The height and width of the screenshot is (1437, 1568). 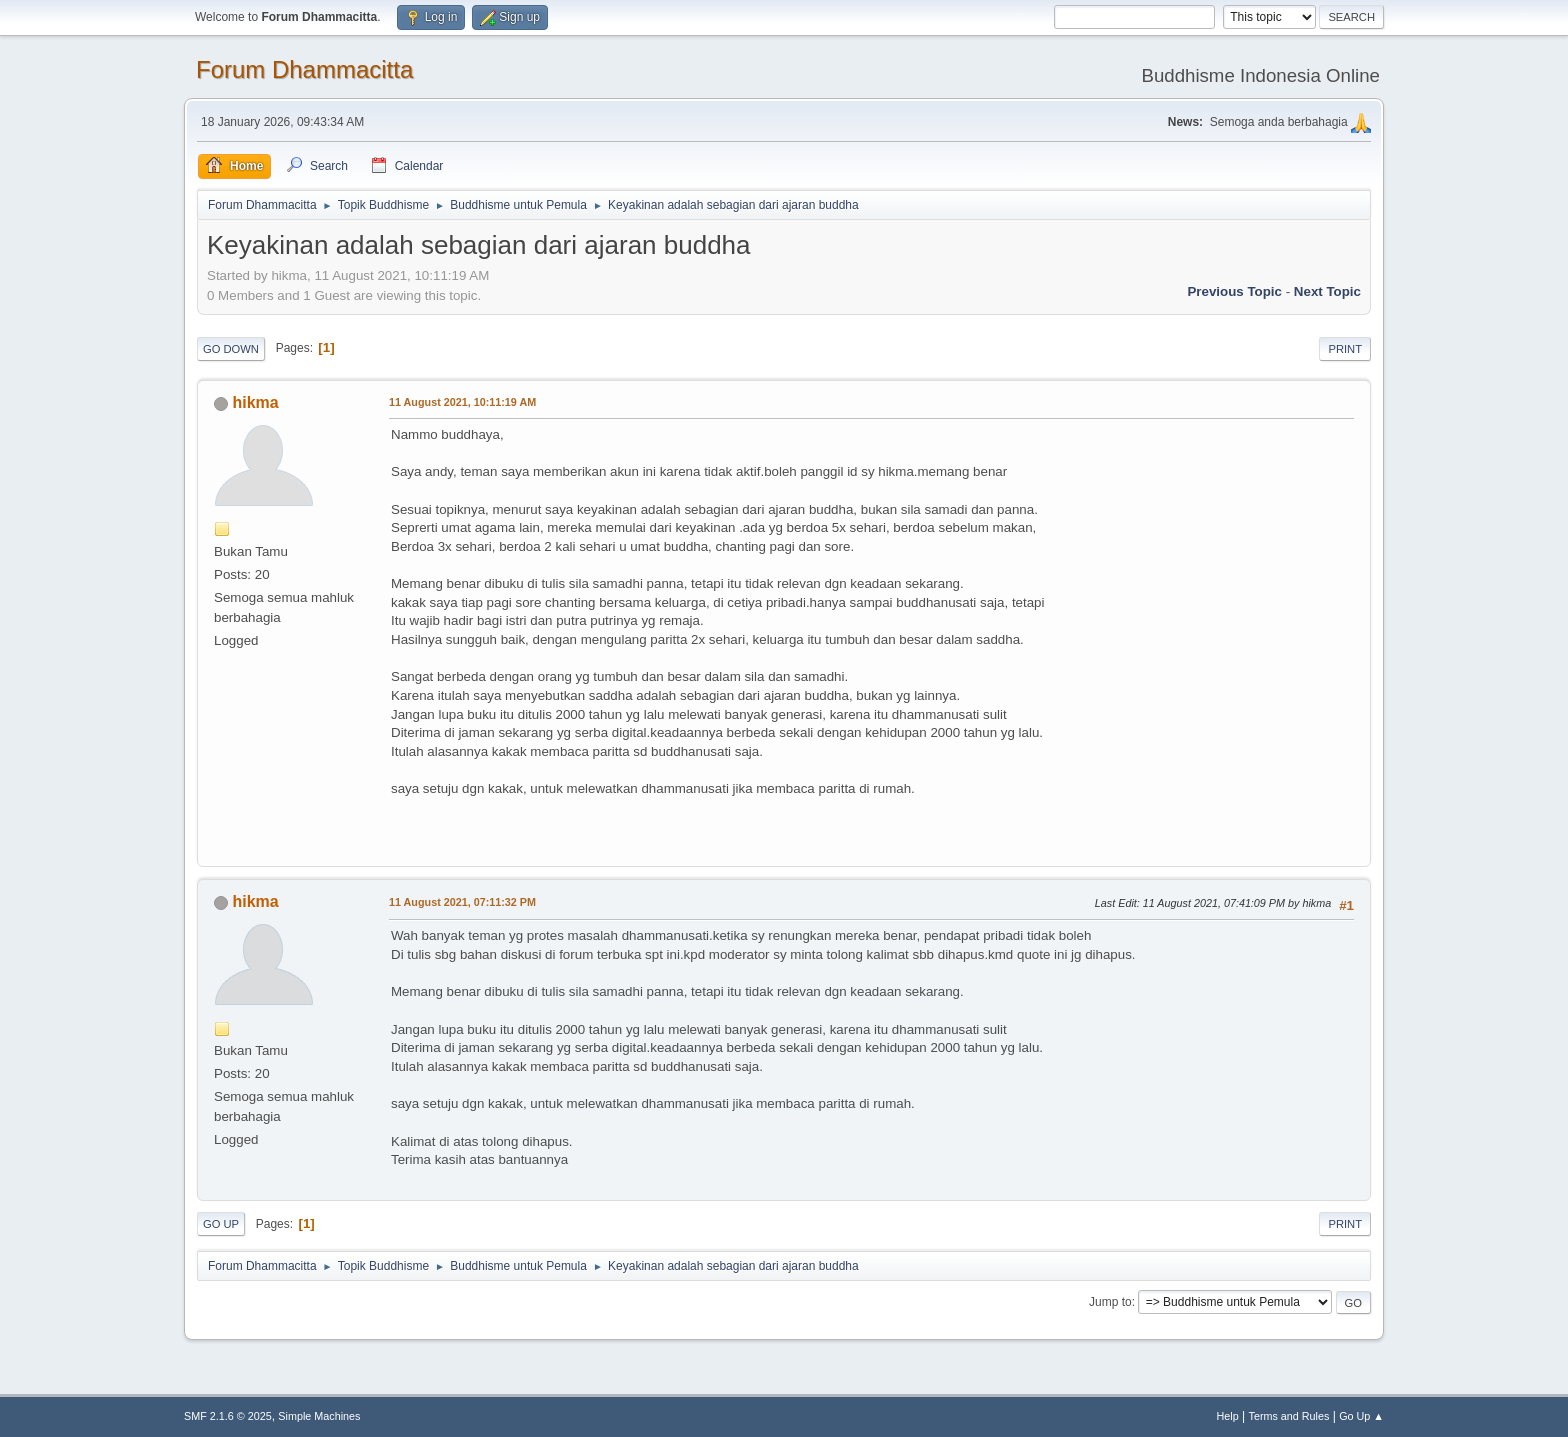 What do you see at coordinates (228, 1416) in the screenshot?
I see `SMF 2.1.6 © 2025` at bounding box center [228, 1416].